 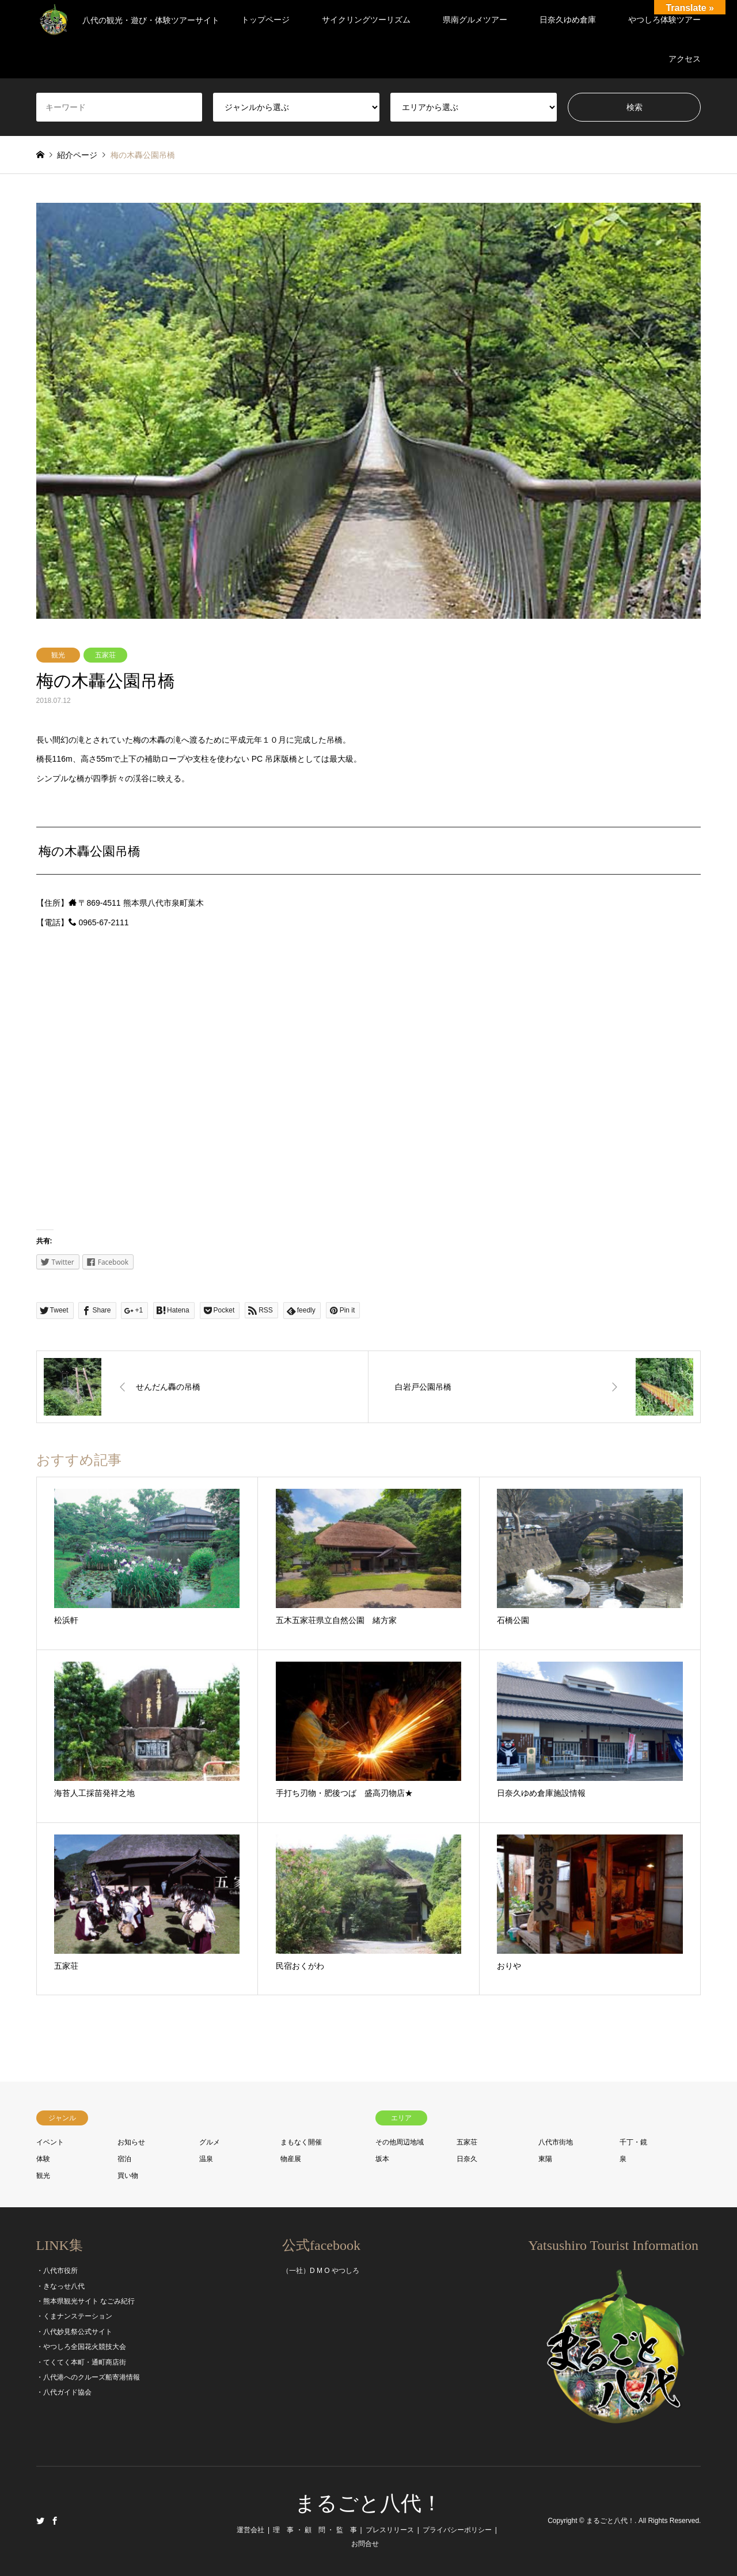 What do you see at coordinates (124, 2159) in the screenshot?
I see `宿泊` at bounding box center [124, 2159].